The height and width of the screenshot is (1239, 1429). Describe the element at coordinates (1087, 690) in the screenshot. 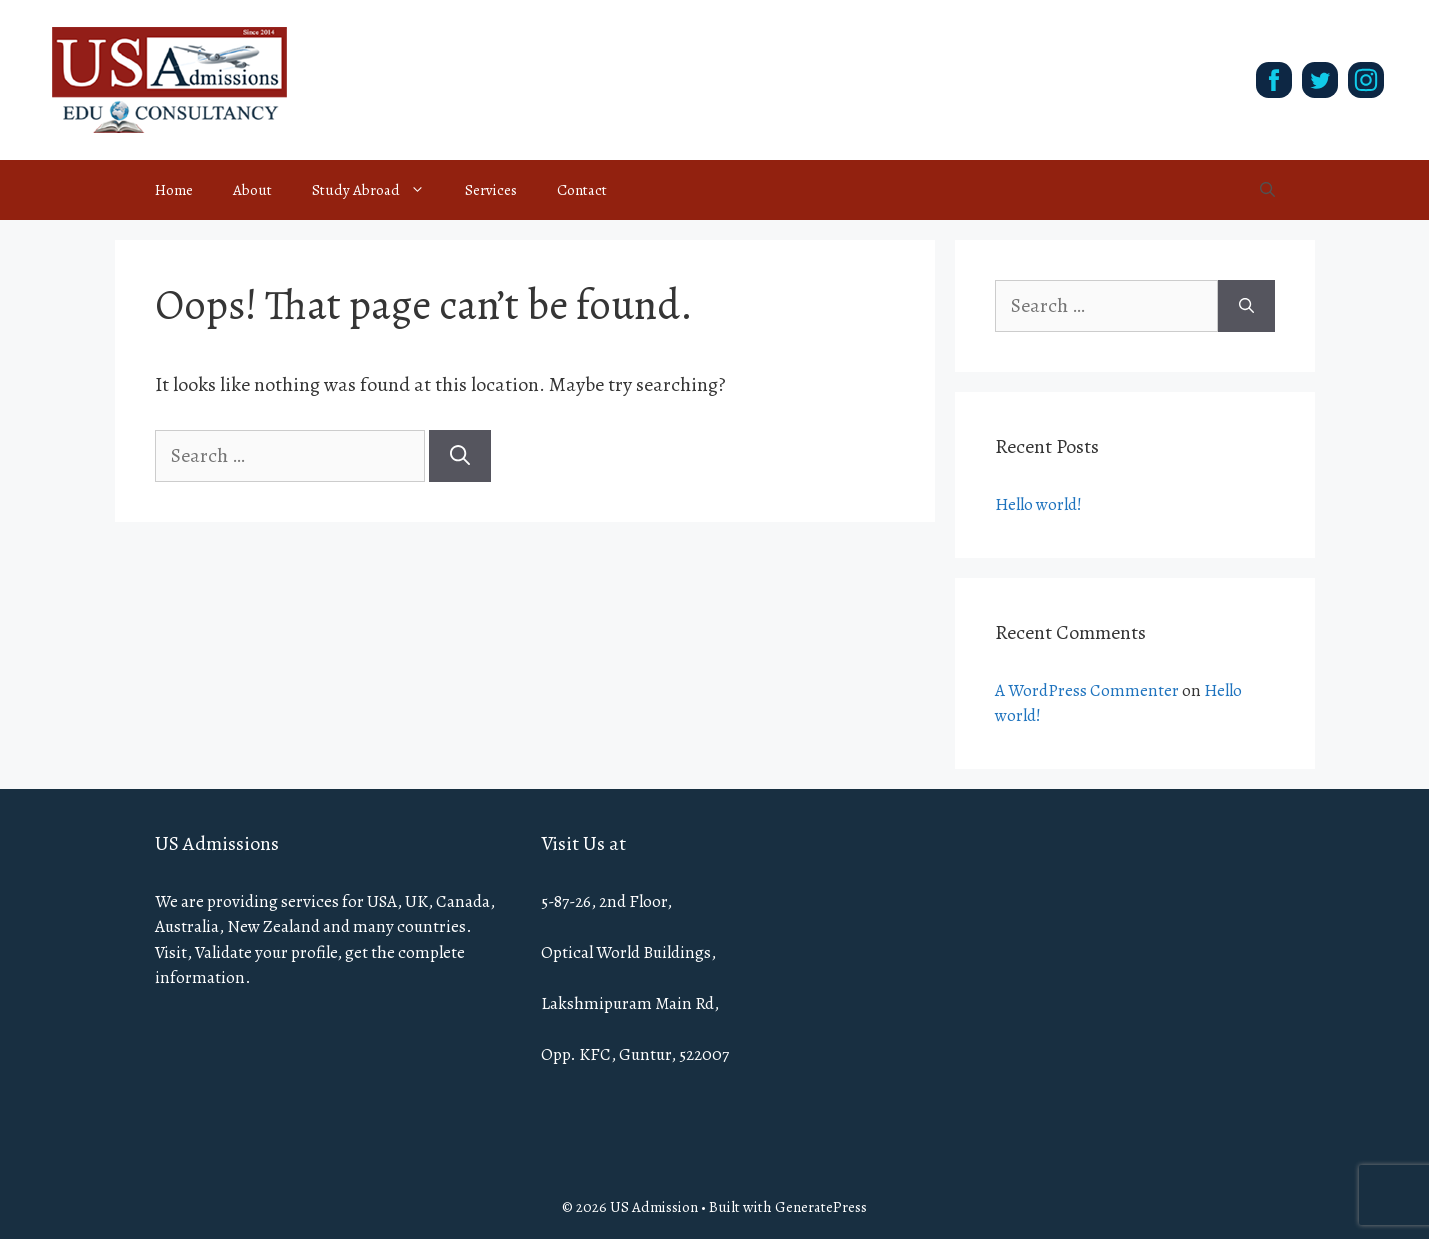

I see `A WordPress Commenter` at that location.